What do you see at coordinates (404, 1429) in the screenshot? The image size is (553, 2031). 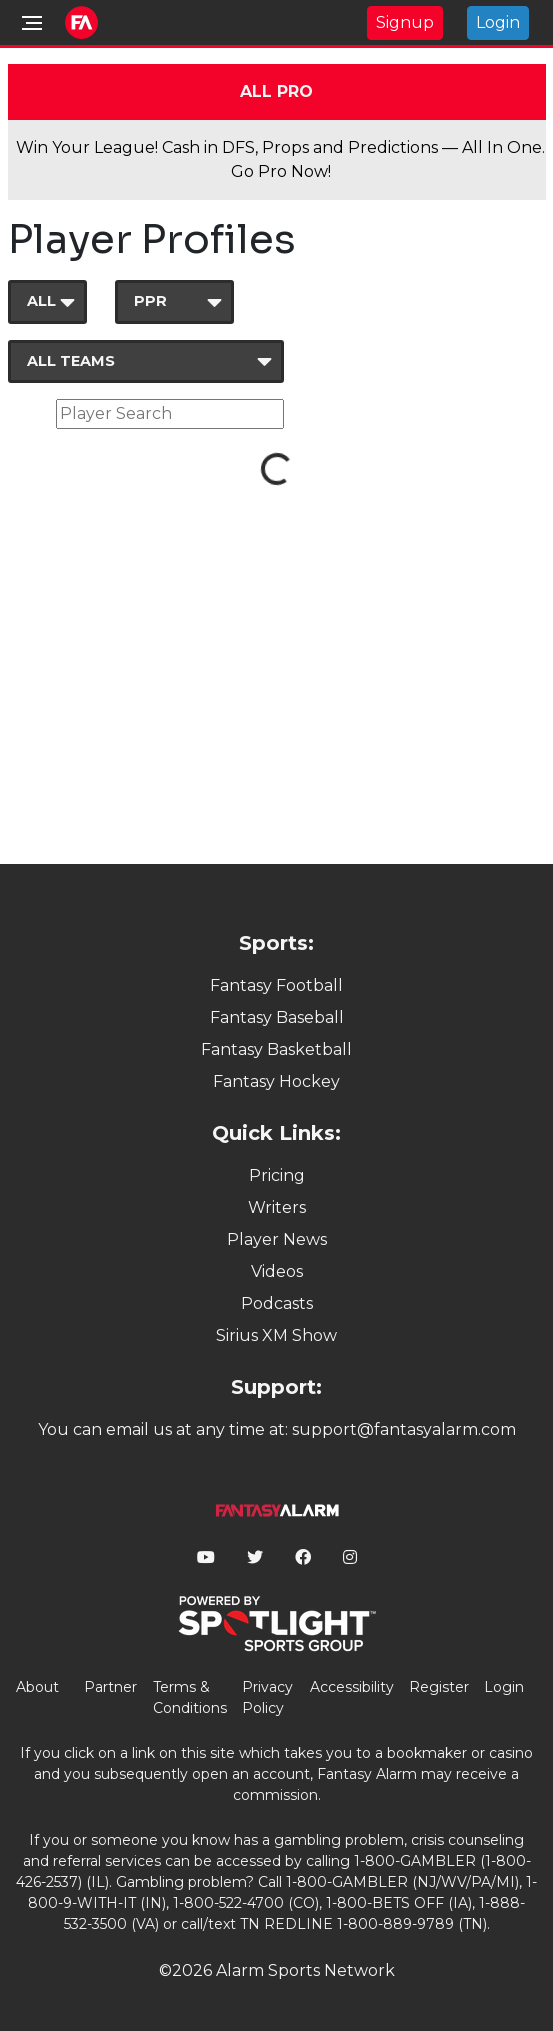 I see `support@fantasyalarm.com` at bounding box center [404, 1429].